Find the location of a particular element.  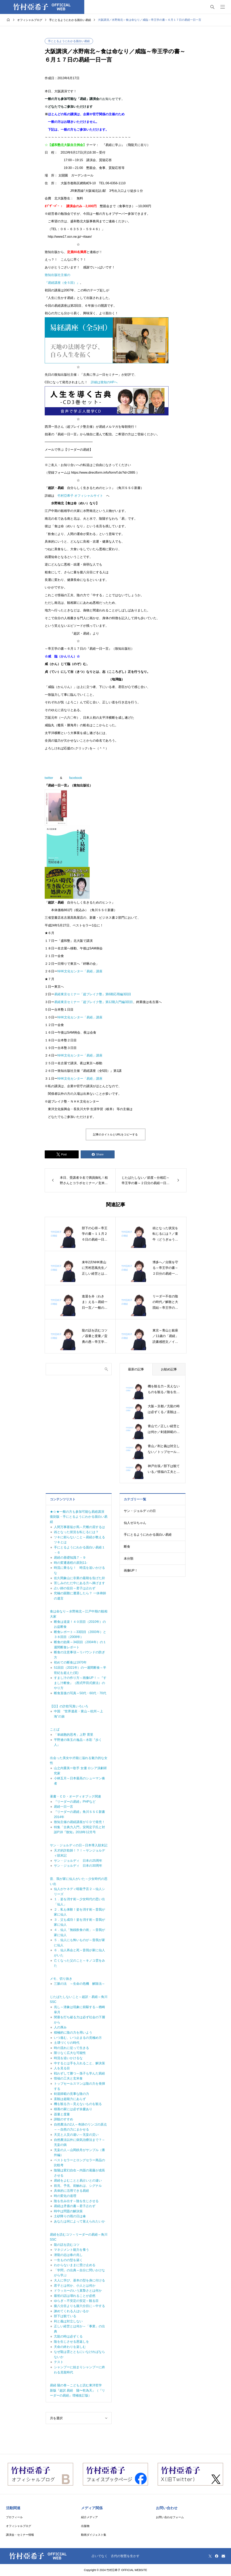

一生ものの型を築く is located at coordinates (68, 2260).